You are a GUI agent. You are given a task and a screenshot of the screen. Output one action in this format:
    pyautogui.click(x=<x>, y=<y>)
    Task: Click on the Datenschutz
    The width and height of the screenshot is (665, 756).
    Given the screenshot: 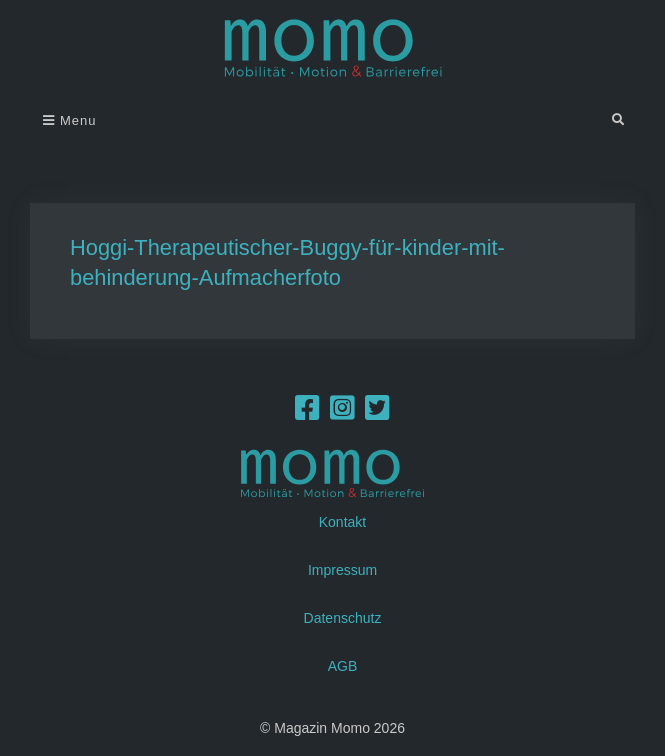 What is the action you would take?
    pyautogui.click(x=343, y=617)
    